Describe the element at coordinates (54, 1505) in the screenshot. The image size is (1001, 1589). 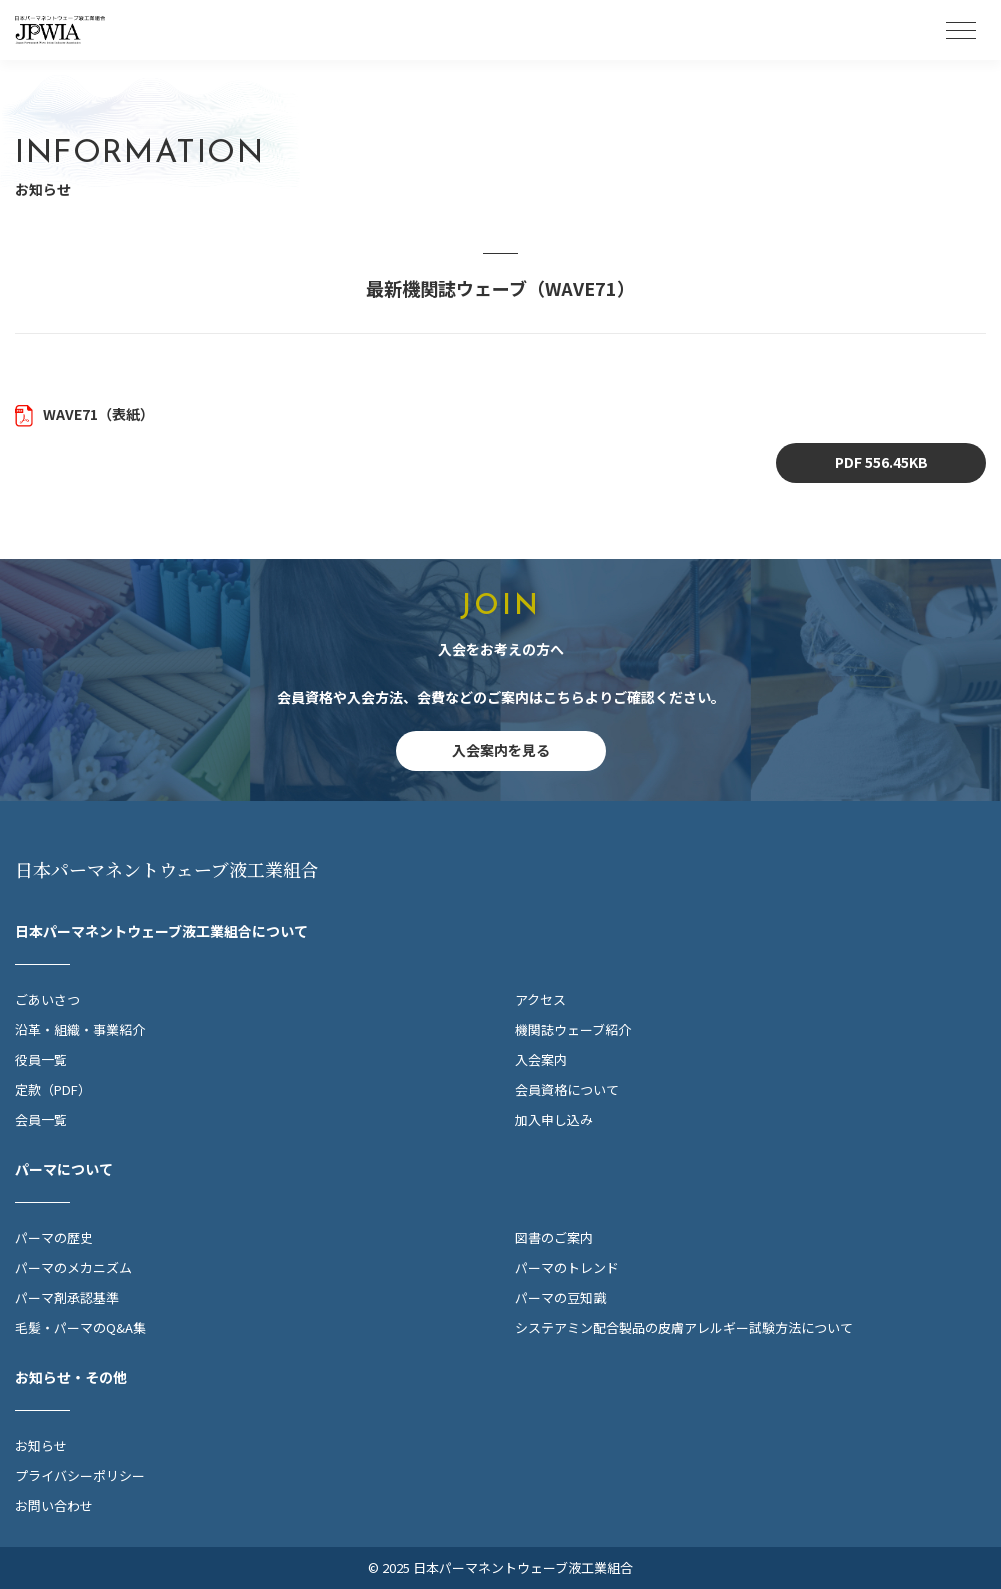
I see `お問い合わせ` at that location.